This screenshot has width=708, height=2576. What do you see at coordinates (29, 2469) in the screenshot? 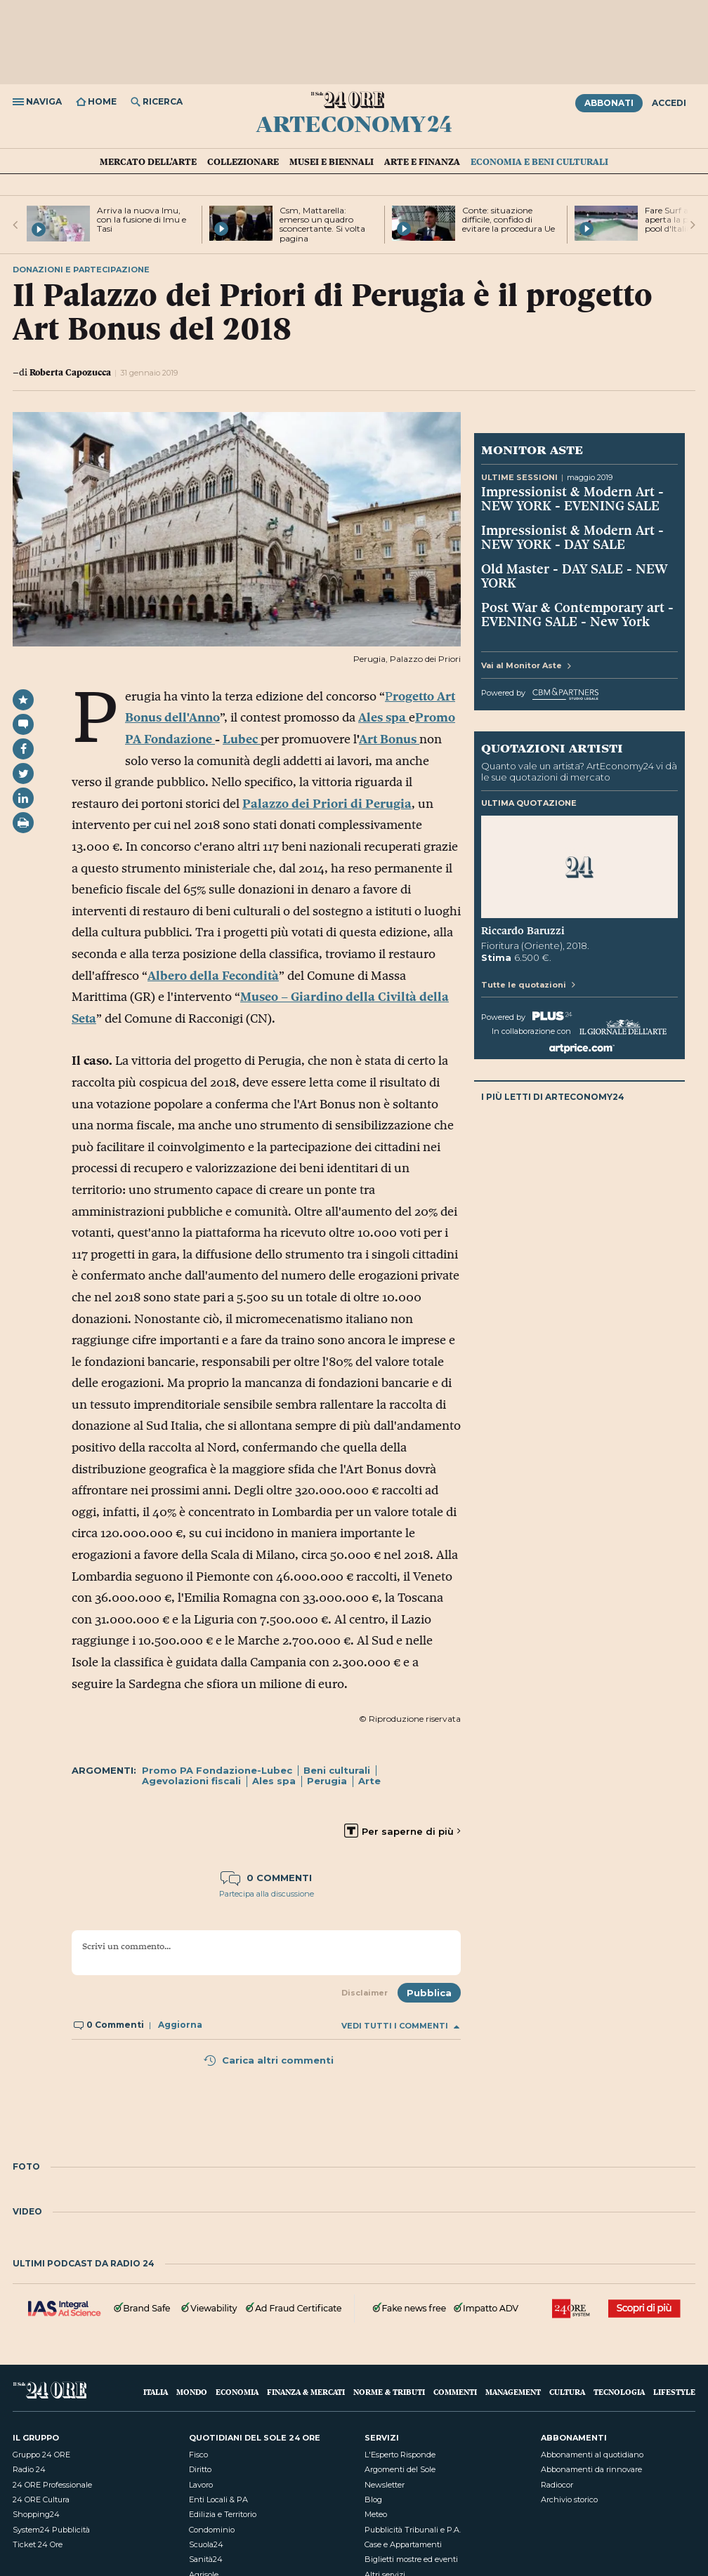
I see `Radio 24` at bounding box center [29, 2469].